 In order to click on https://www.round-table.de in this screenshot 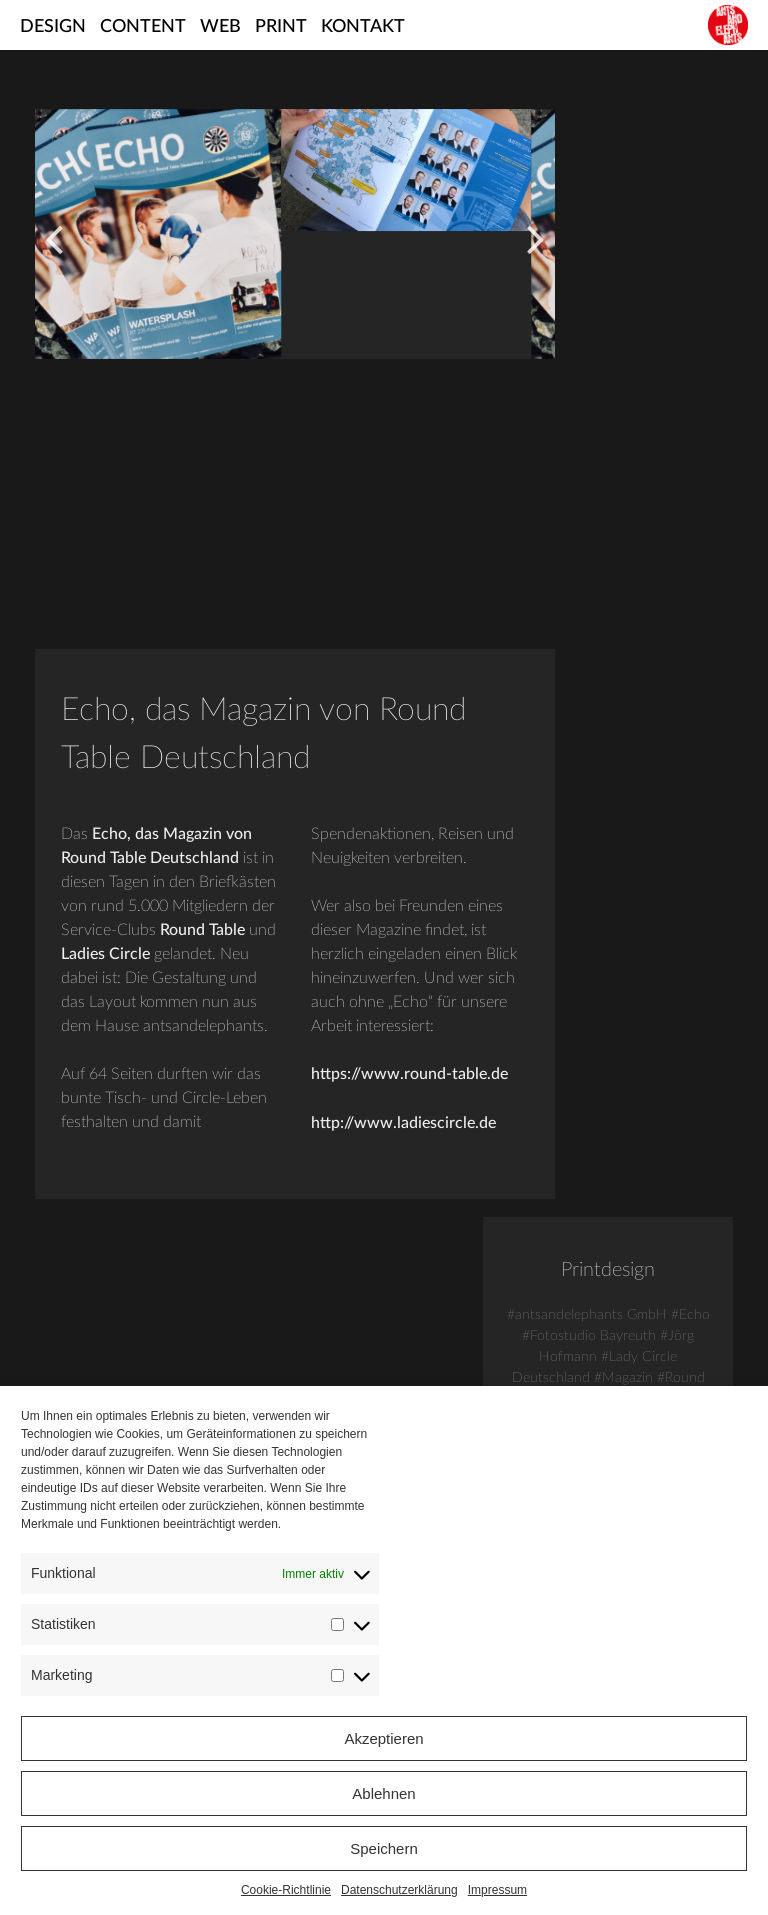, I will do `click(498, 1065)`.